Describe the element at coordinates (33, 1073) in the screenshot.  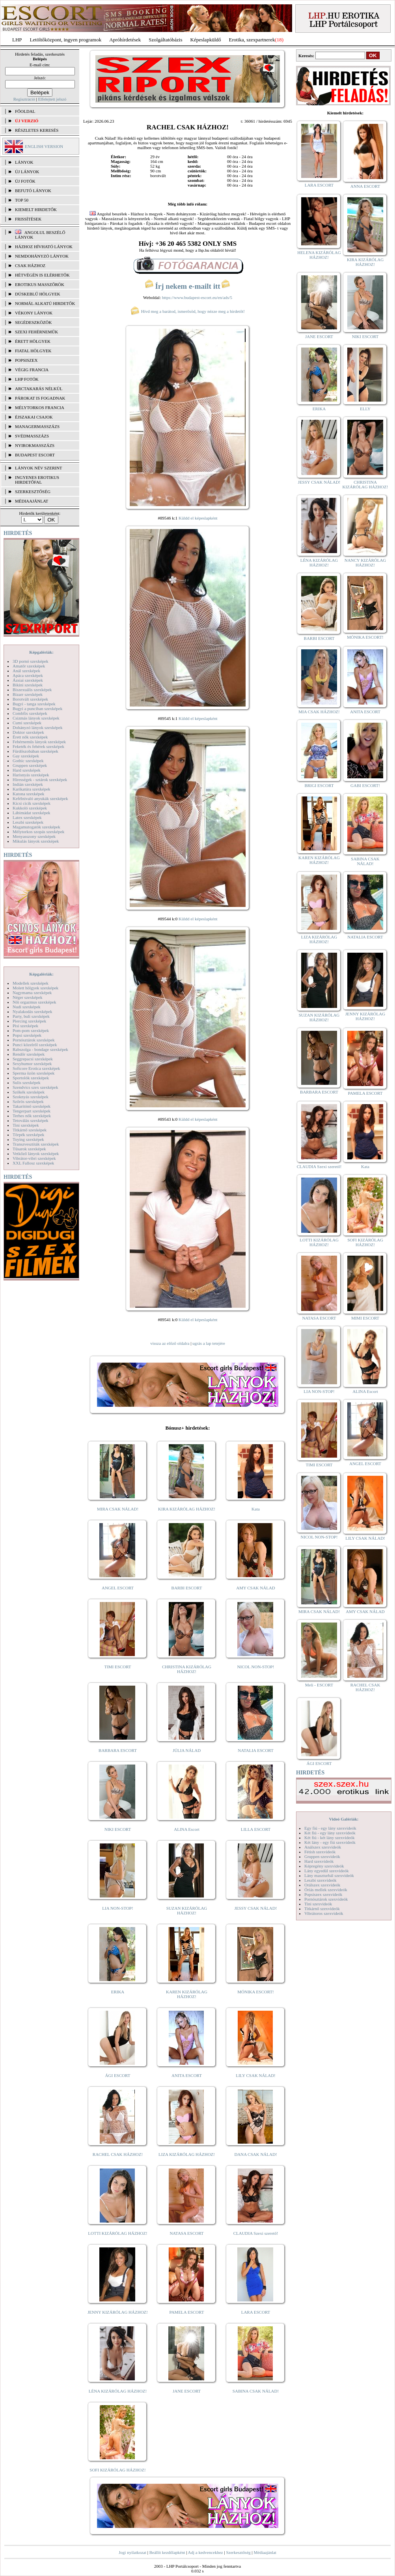
I see `Sperma özön szexképek` at that location.